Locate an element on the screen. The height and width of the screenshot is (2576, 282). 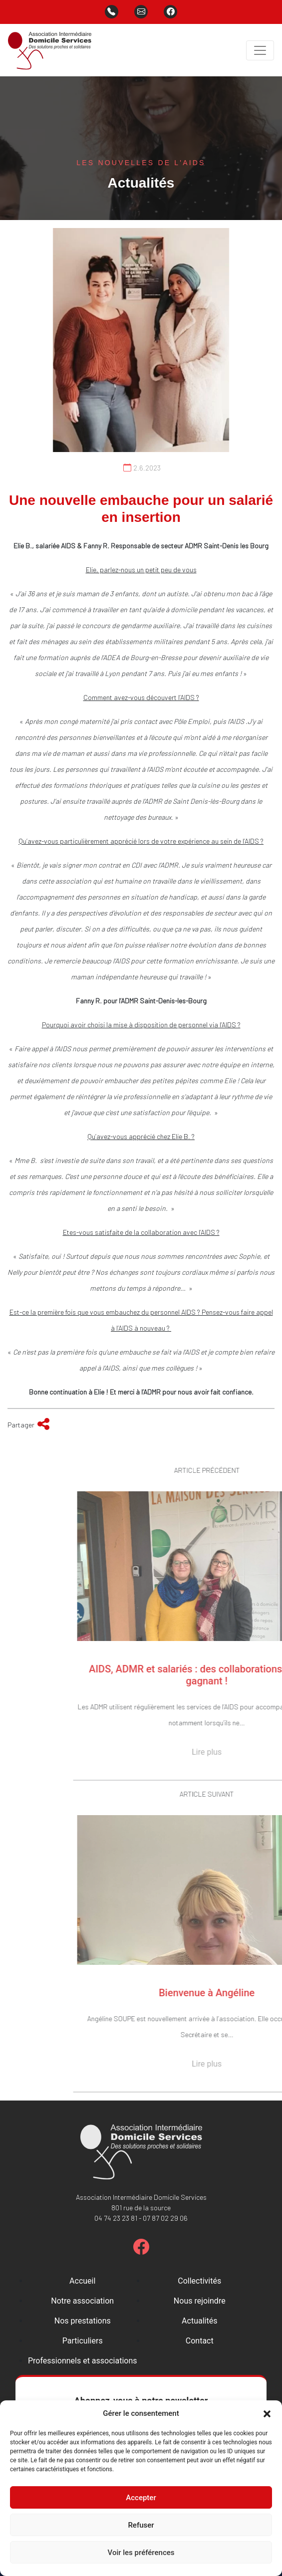
Actualités is located at coordinates (199, 2321).